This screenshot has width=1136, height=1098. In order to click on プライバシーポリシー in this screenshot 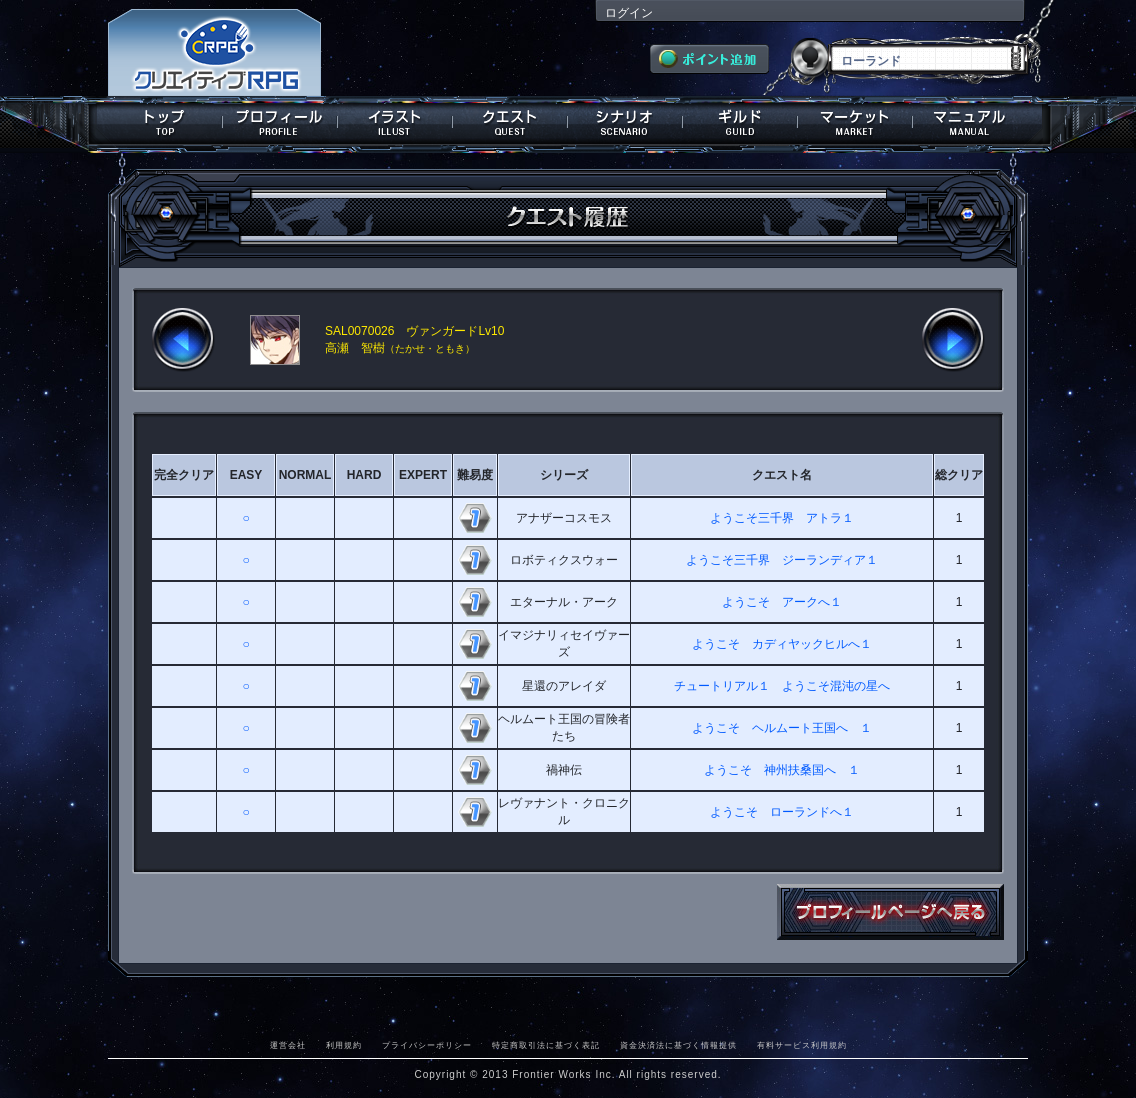, I will do `click(427, 1045)`.